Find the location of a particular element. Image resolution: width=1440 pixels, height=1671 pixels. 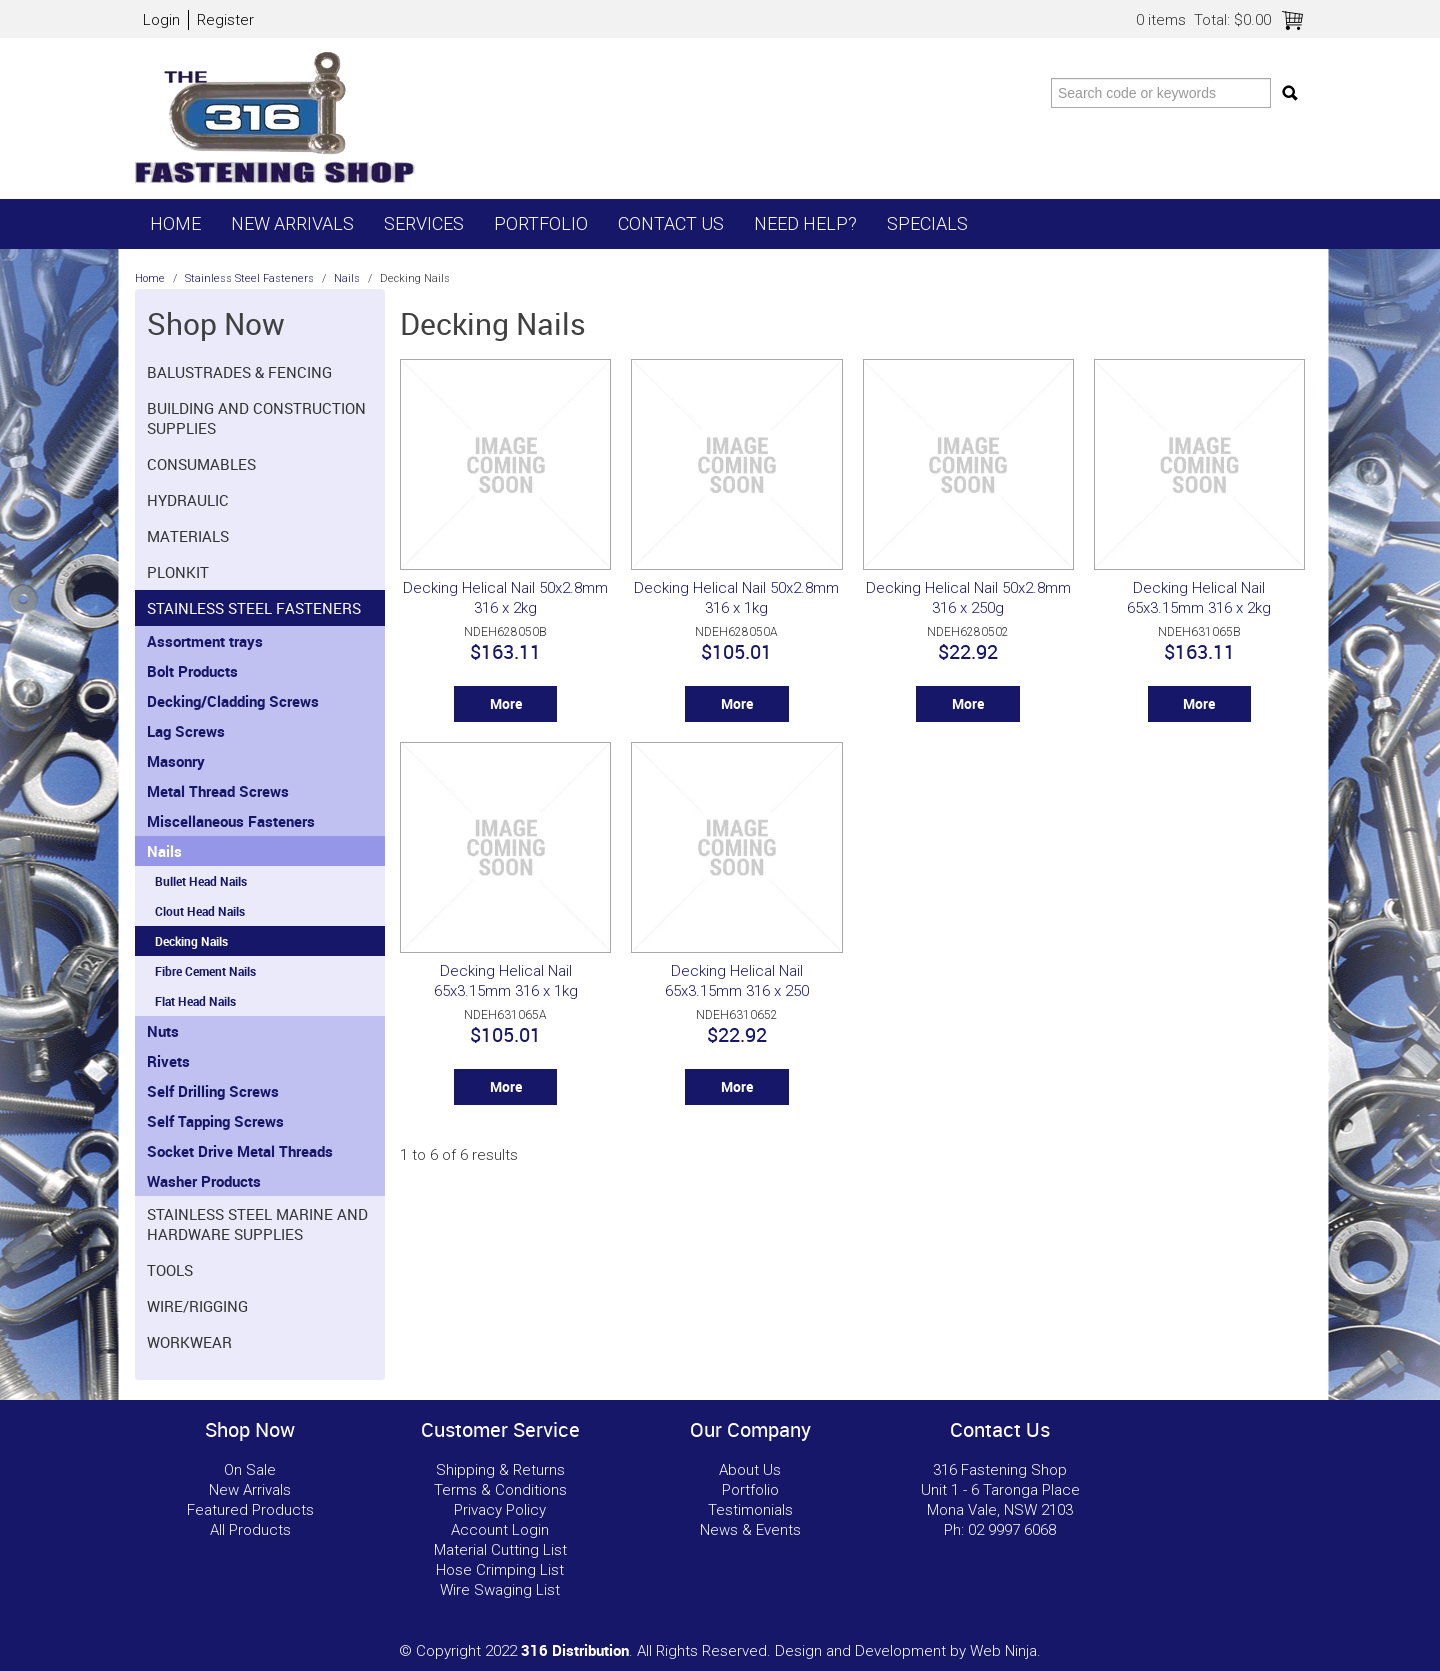

Privacy Policy is located at coordinates (500, 1510).